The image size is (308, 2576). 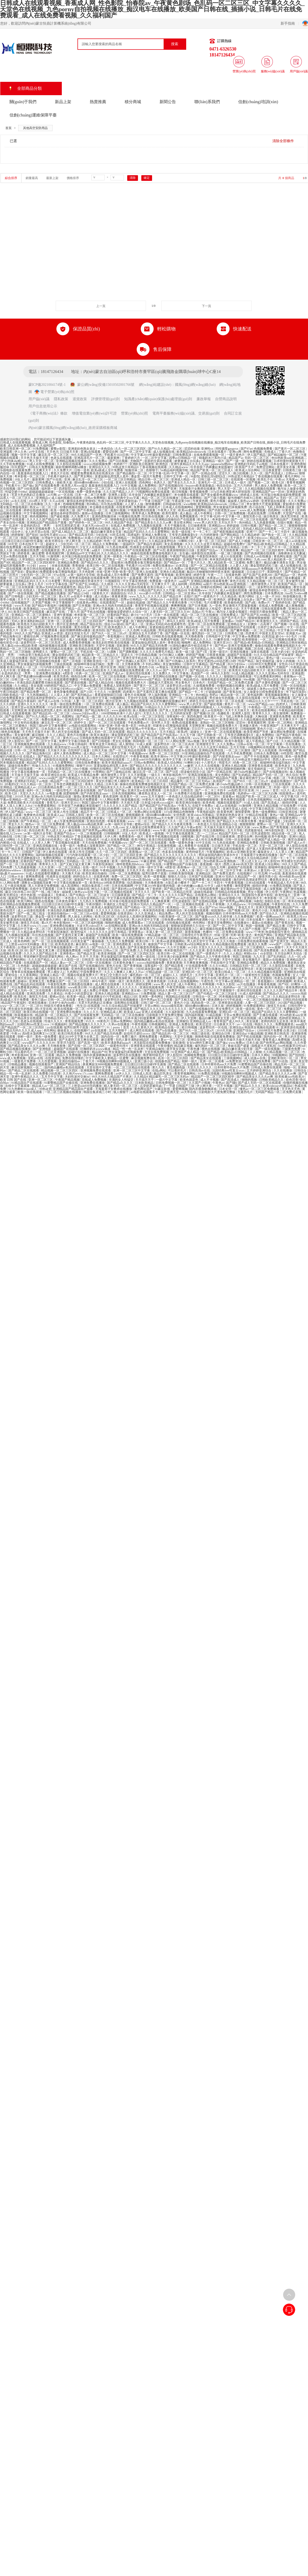 I want to click on 老熟妇一区二区三区啪啪, so click(x=217, y=722).